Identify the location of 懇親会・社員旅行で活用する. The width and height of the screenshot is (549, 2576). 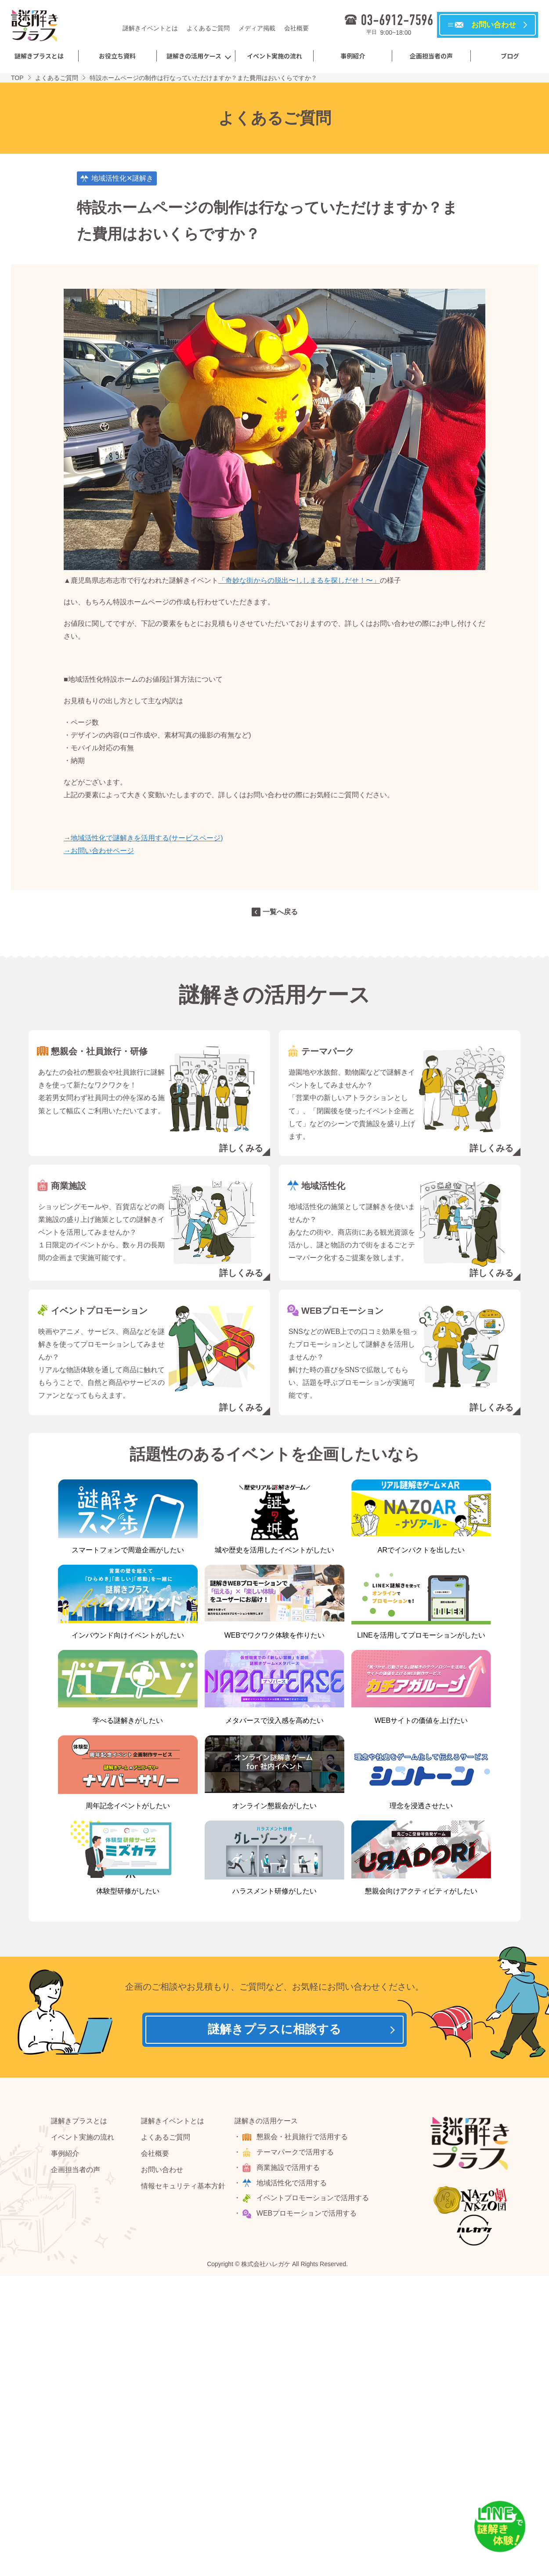
(302, 2137).